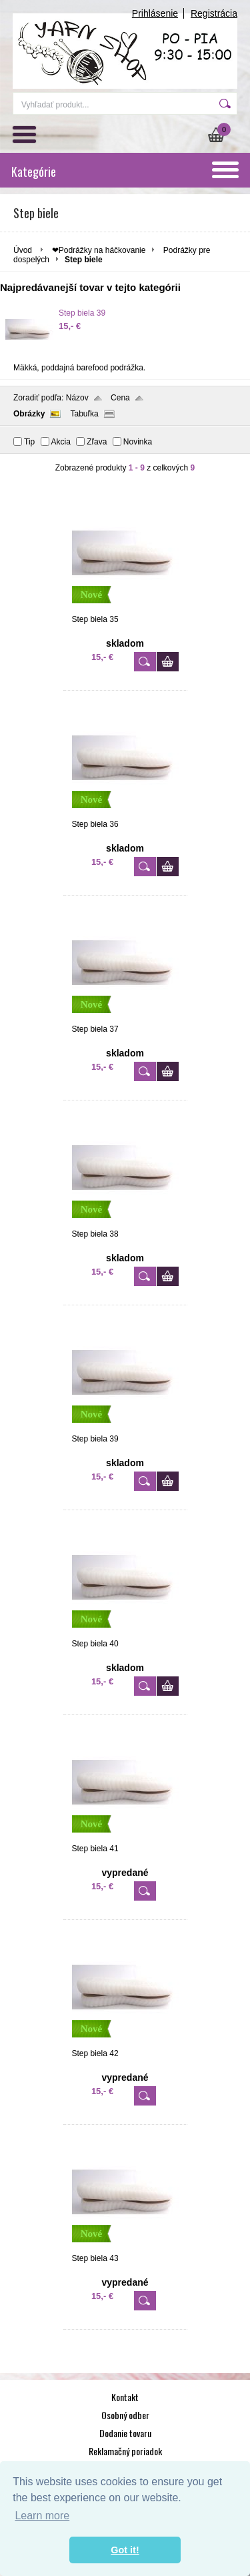 This screenshot has width=250, height=2576. I want to click on Registrácia, so click(214, 13).